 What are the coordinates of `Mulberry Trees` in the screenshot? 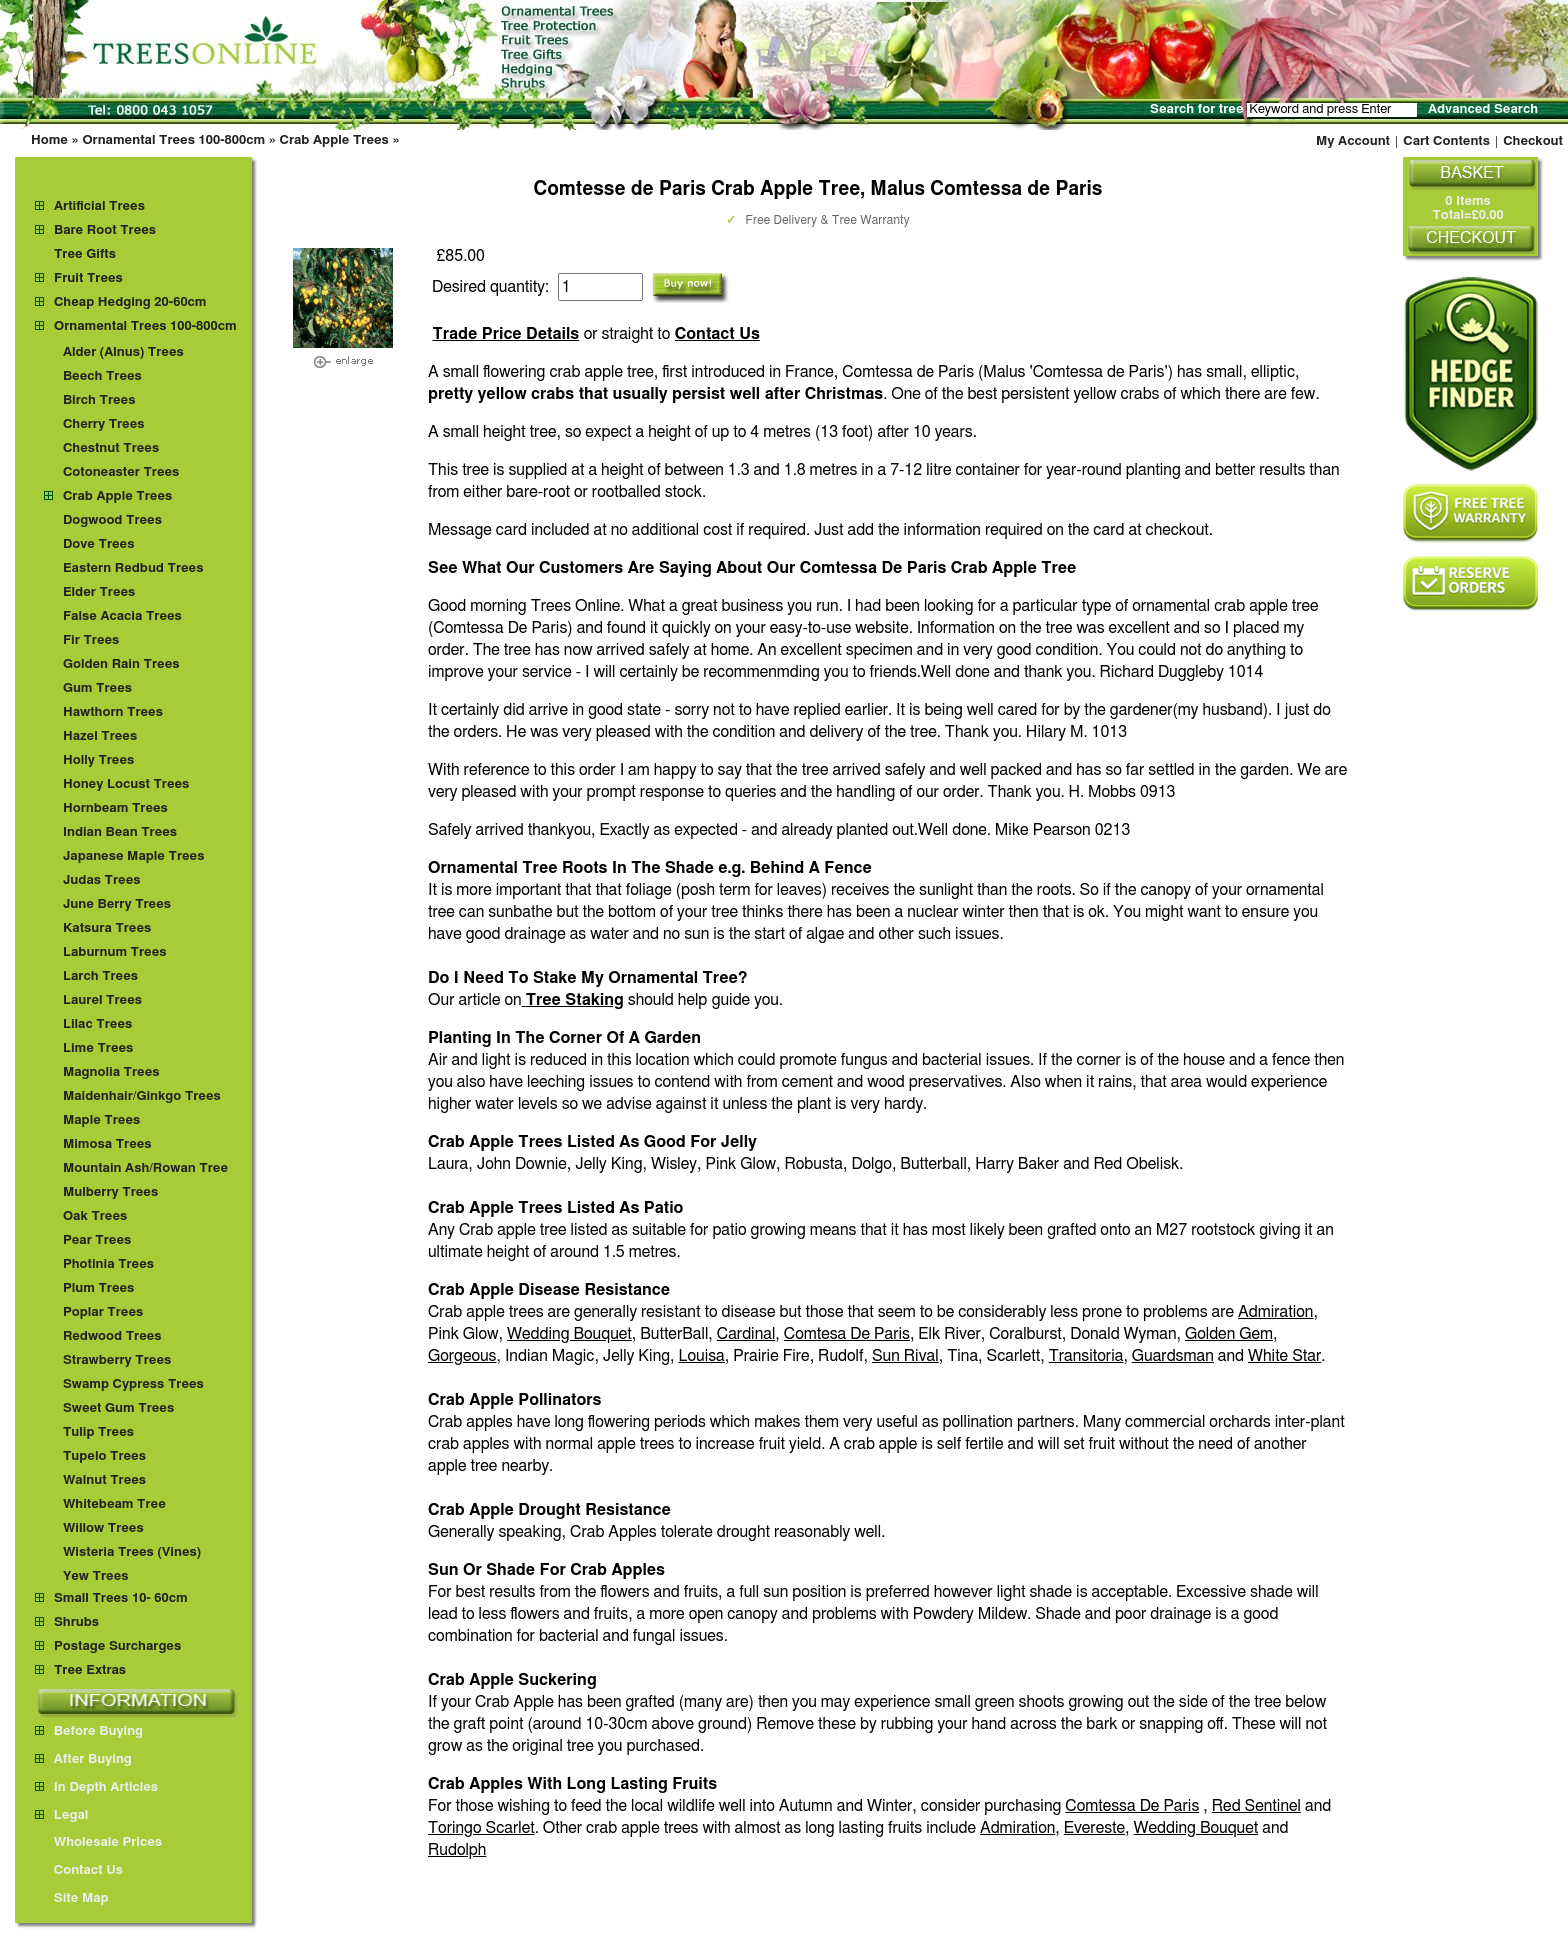 It's located at (110, 1192).